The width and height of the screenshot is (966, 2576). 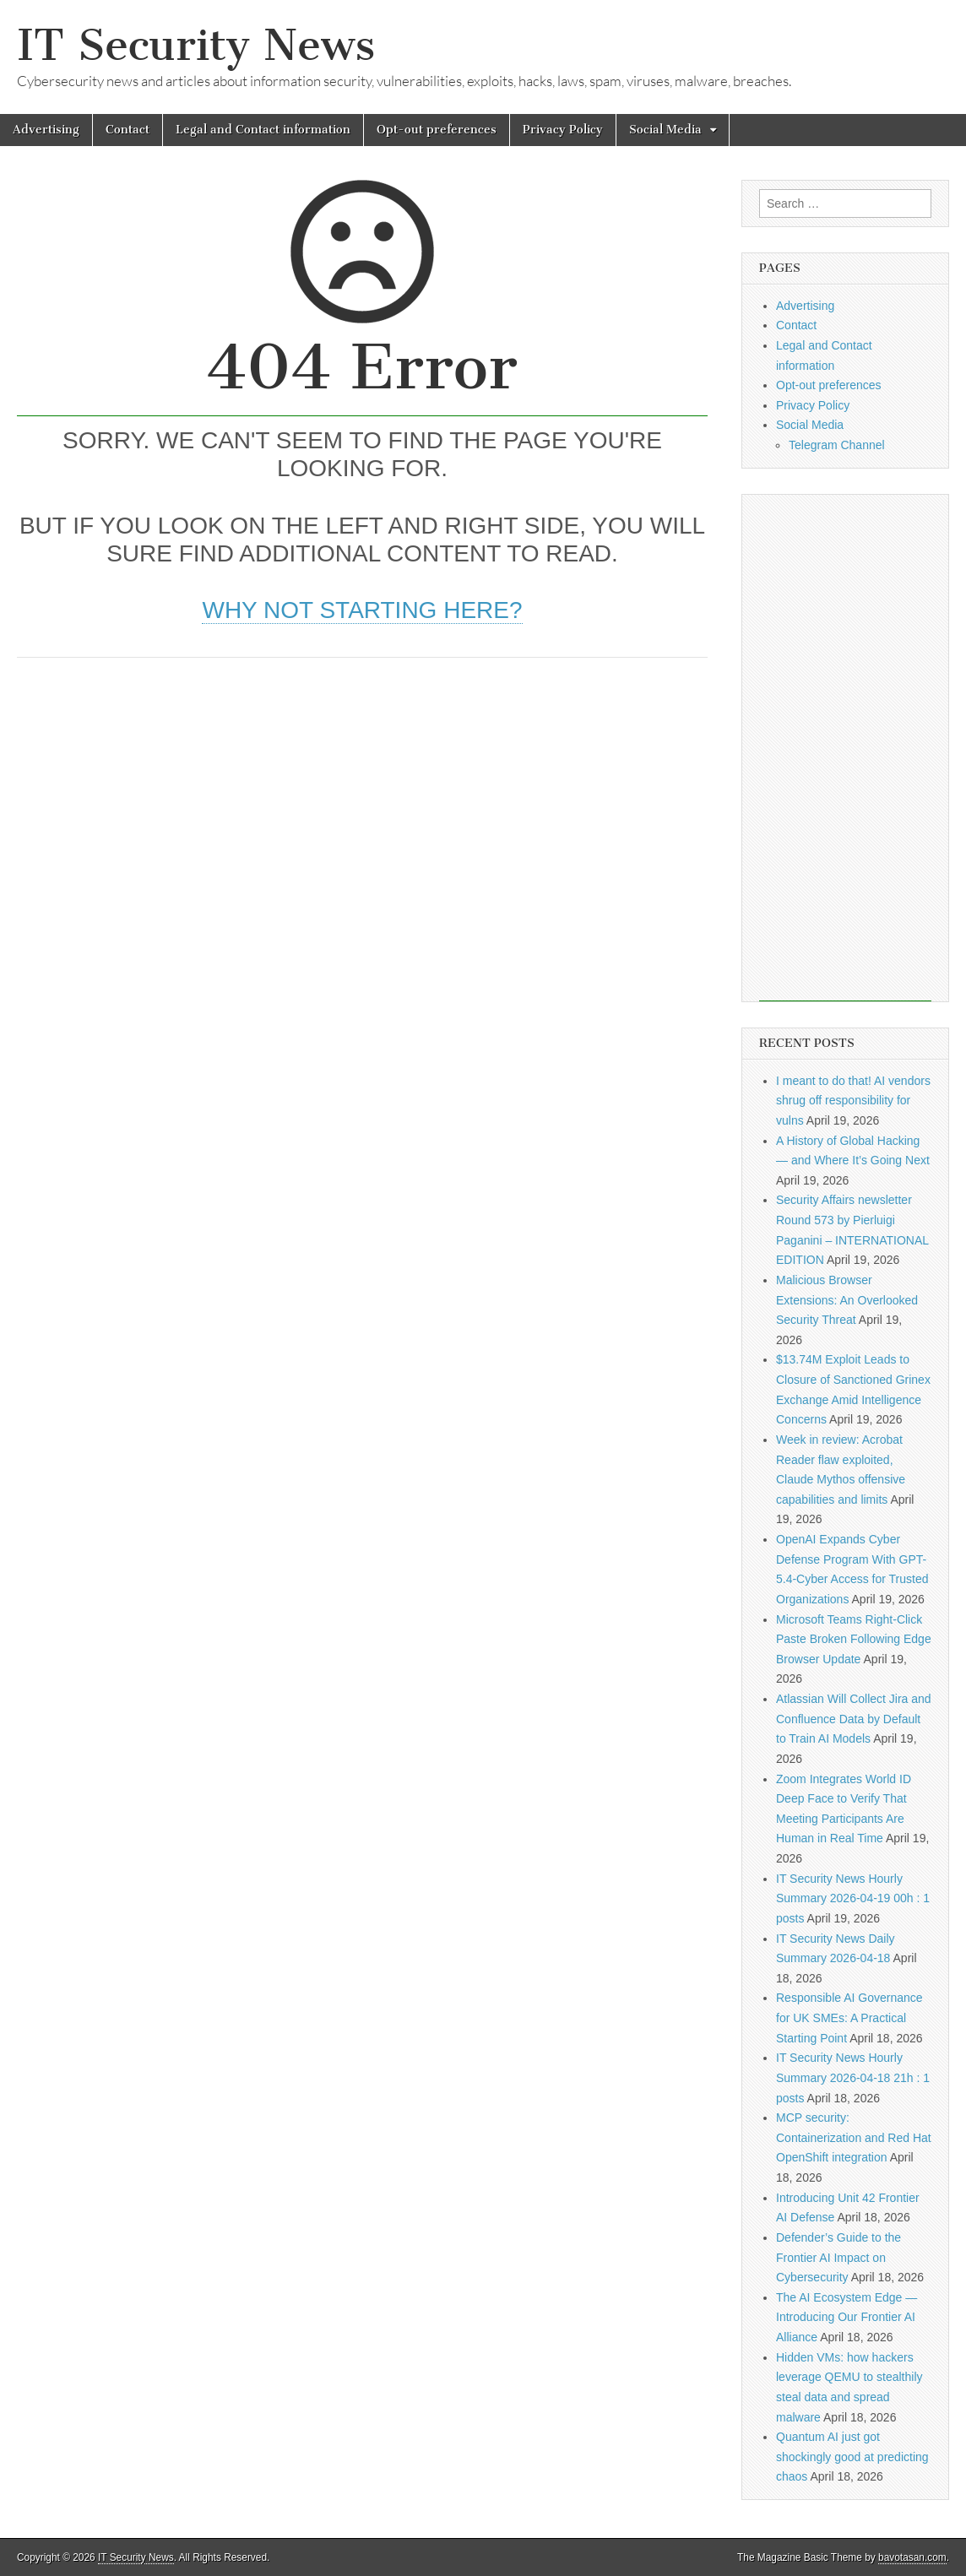 What do you see at coordinates (853, 1639) in the screenshot?
I see `Microsoft Teams Right-Click Paste Broken Following Edge Browser Update` at bounding box center [853, 1639].